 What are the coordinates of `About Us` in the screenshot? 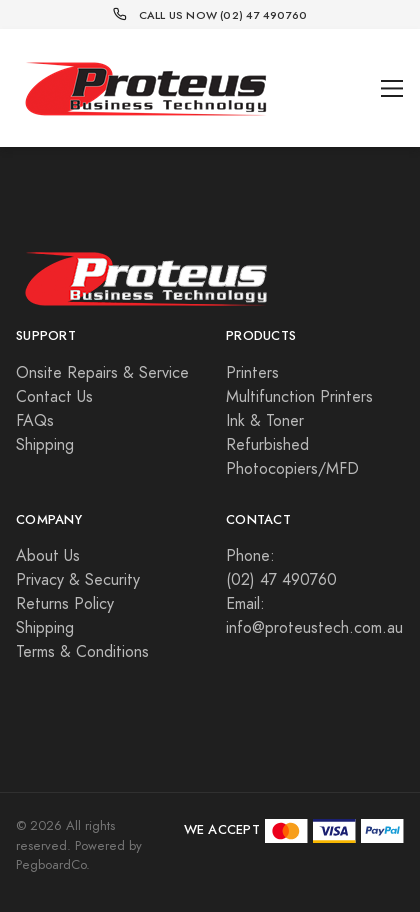 It's located at (48, 556).